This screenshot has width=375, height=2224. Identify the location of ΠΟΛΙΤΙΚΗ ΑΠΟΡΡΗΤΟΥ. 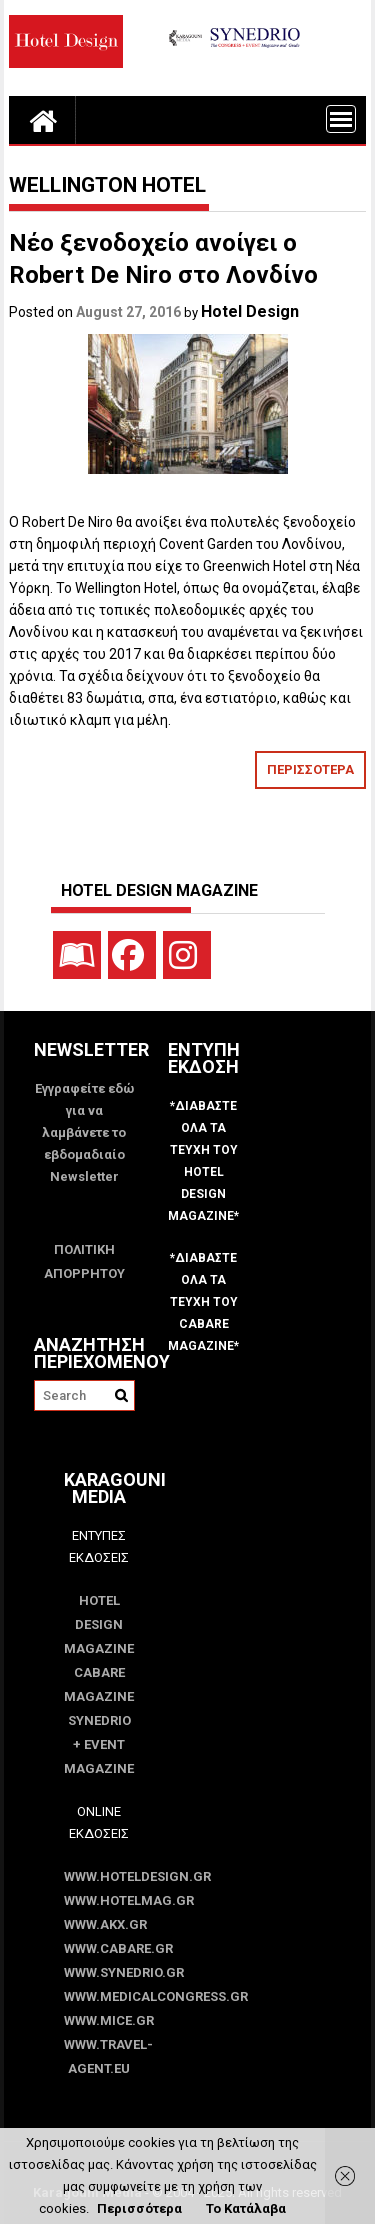
(84, 1261).